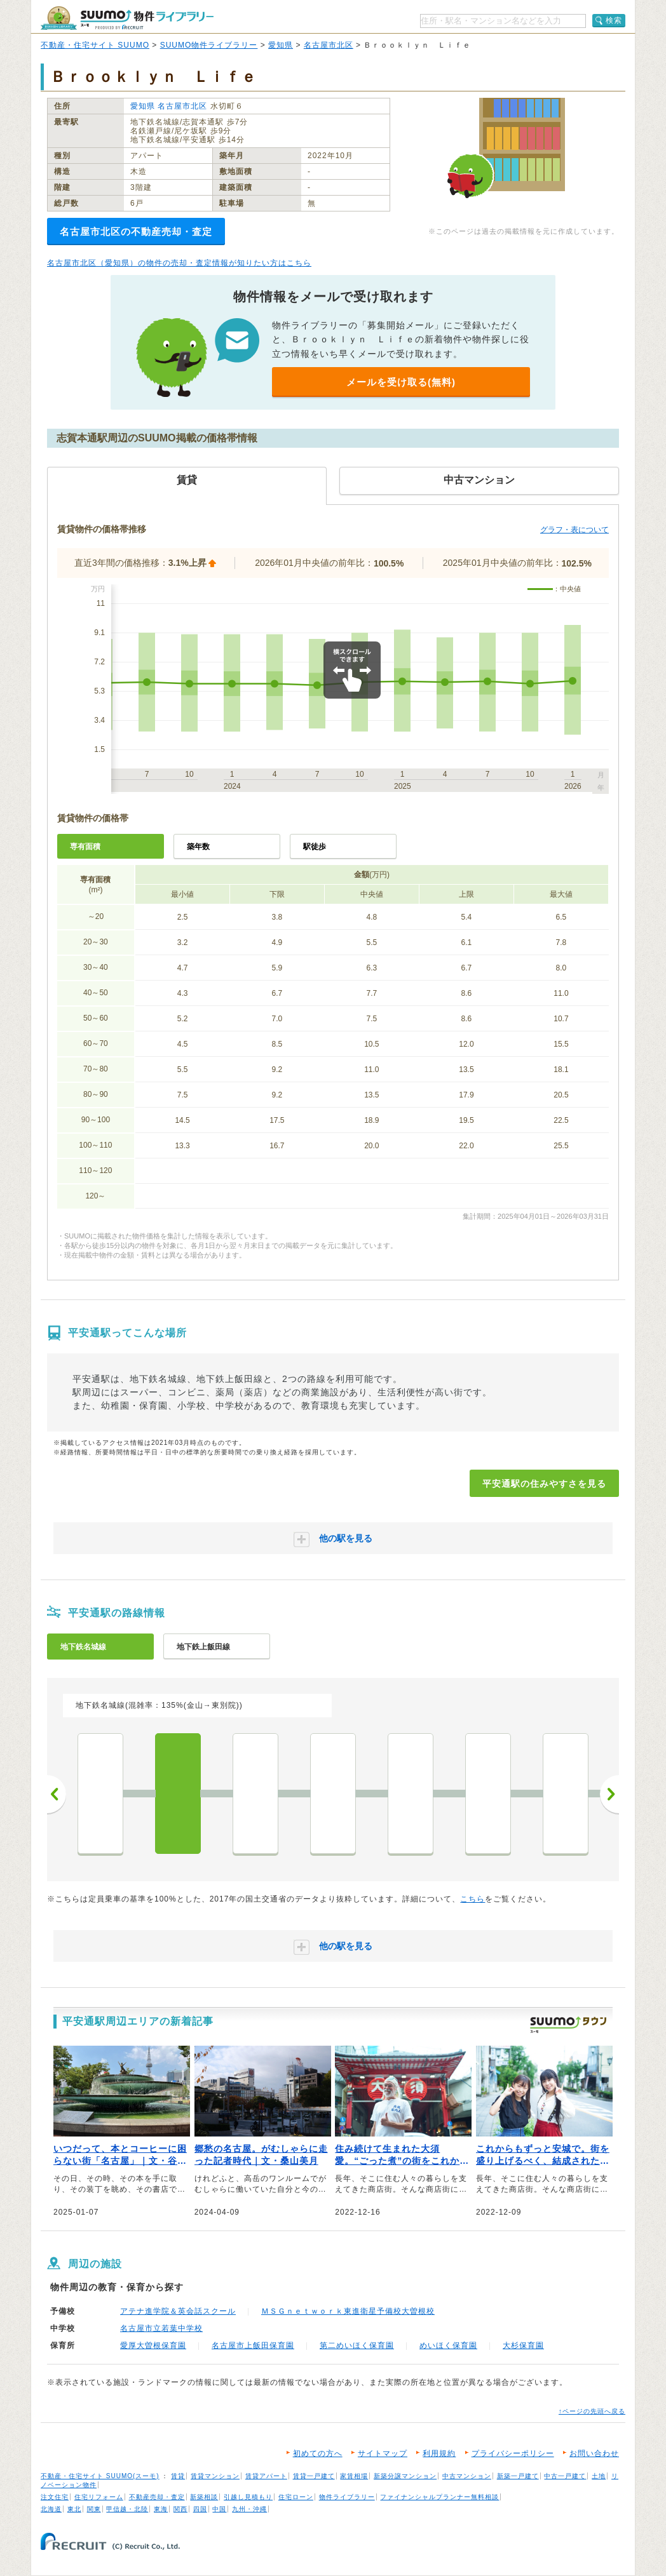  I want to click on 不動産・住宅サイト SUUMO(スーモ), so click(100, 2475).